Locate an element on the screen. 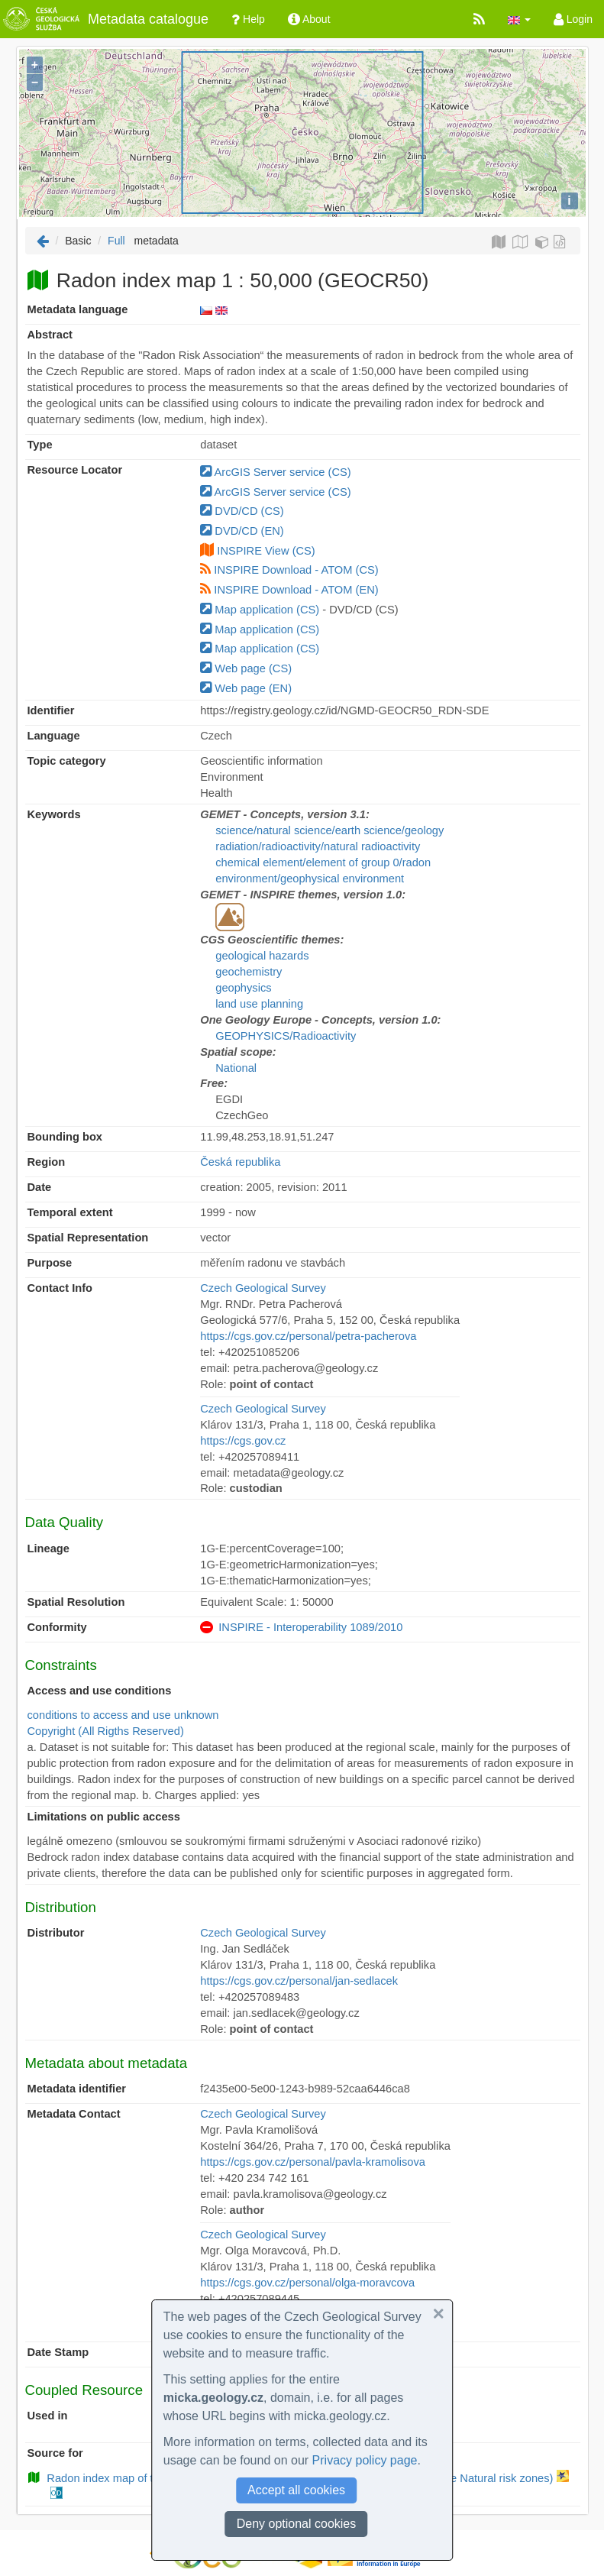 Image resolution: width=604 pixels, height=2576 pixels. INSPIRE Download - ATOM (CS) is located at coordinates (289, 570).